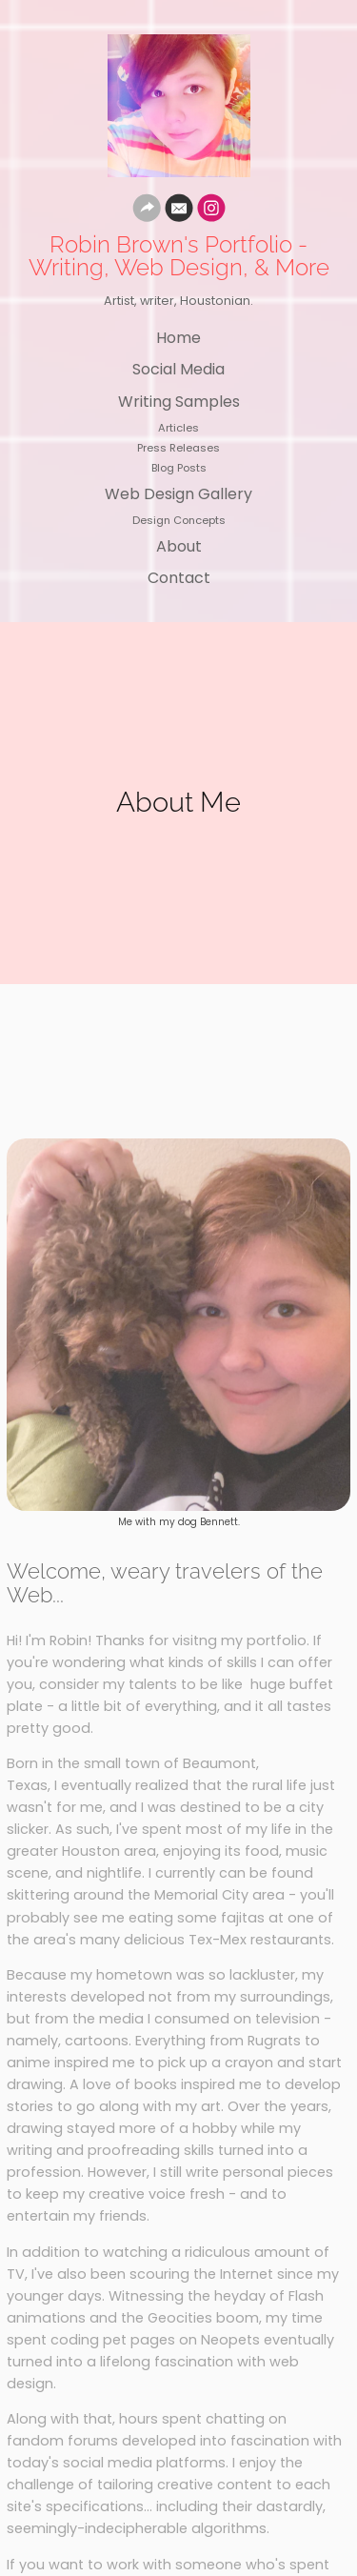 The width and height of the screenshot is (357, 2576). I want to click on Blog Posts, so click(179, 467).